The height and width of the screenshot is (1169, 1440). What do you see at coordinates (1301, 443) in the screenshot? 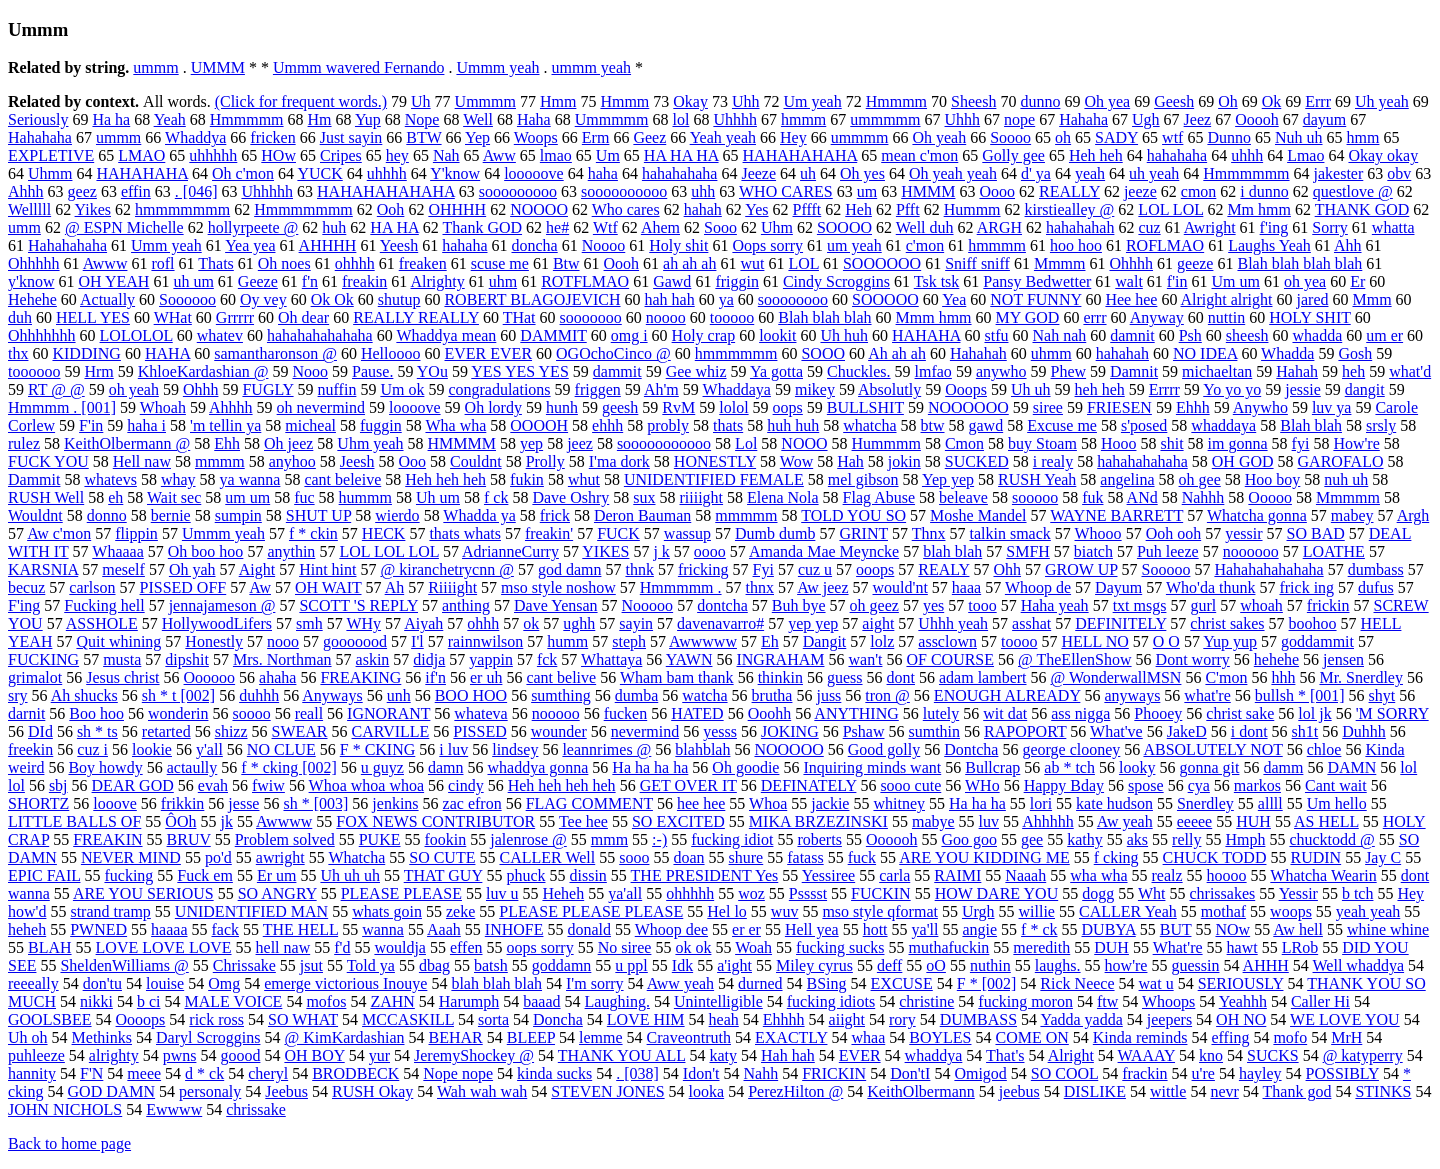
I see `fyi` at bounding box center [1301, 443].